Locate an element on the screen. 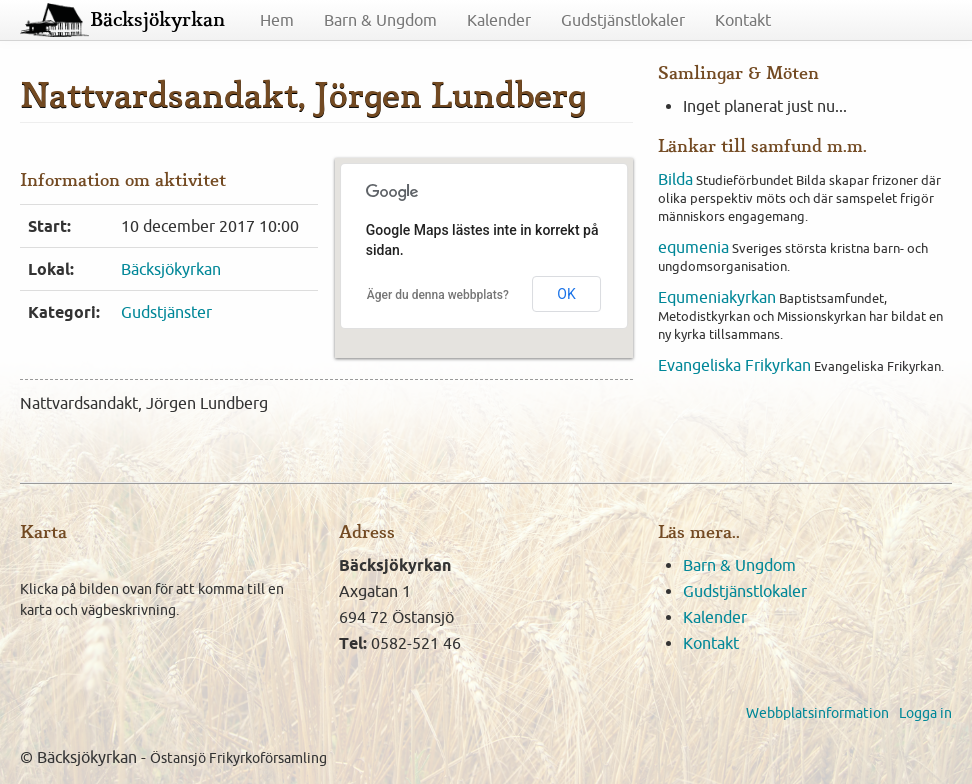 This screenshot has height=784, width=972. Kalender is located at coordinates (499, 20).